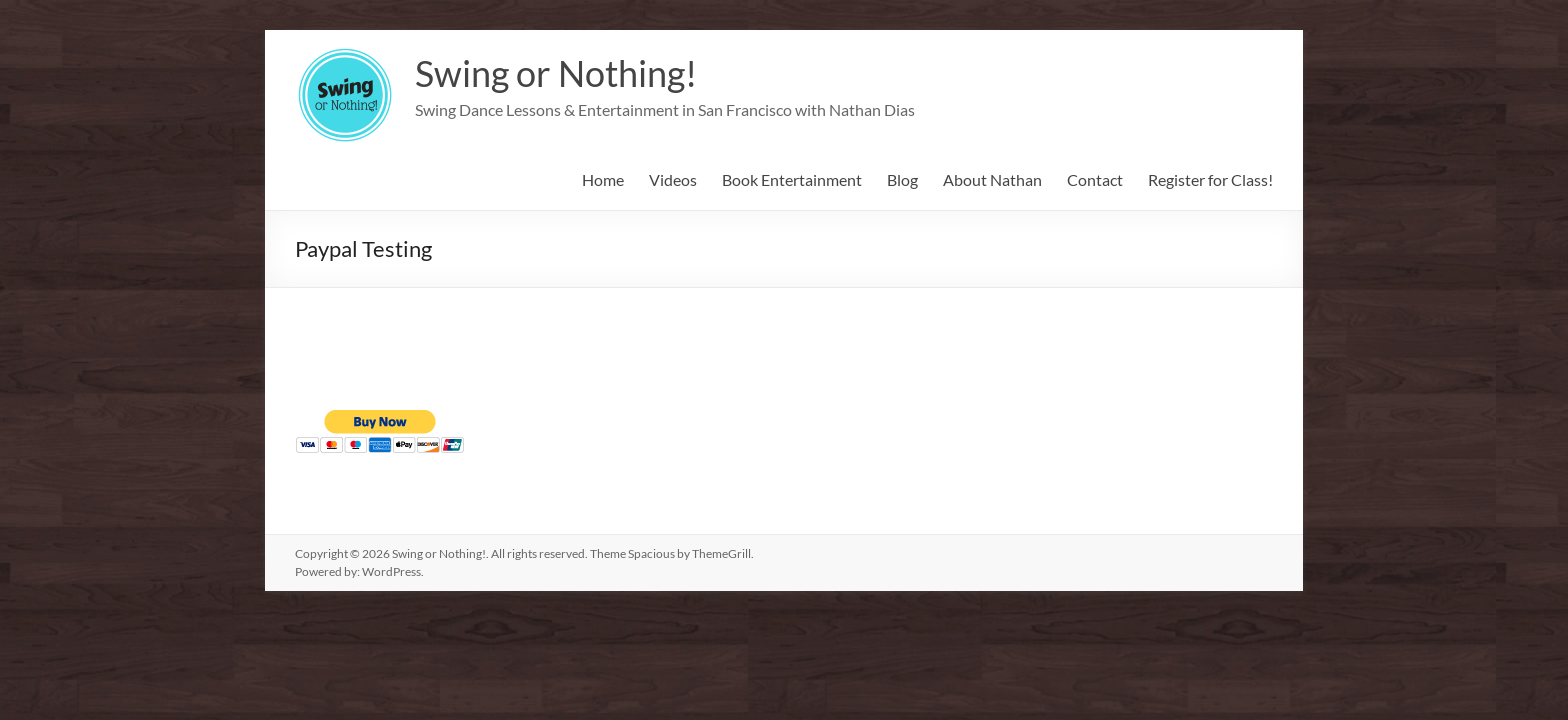 This screenshot has width=1568, height=720. Describe the element at coordinates (603, 179) in the screenshot. I see `Home` at that location.